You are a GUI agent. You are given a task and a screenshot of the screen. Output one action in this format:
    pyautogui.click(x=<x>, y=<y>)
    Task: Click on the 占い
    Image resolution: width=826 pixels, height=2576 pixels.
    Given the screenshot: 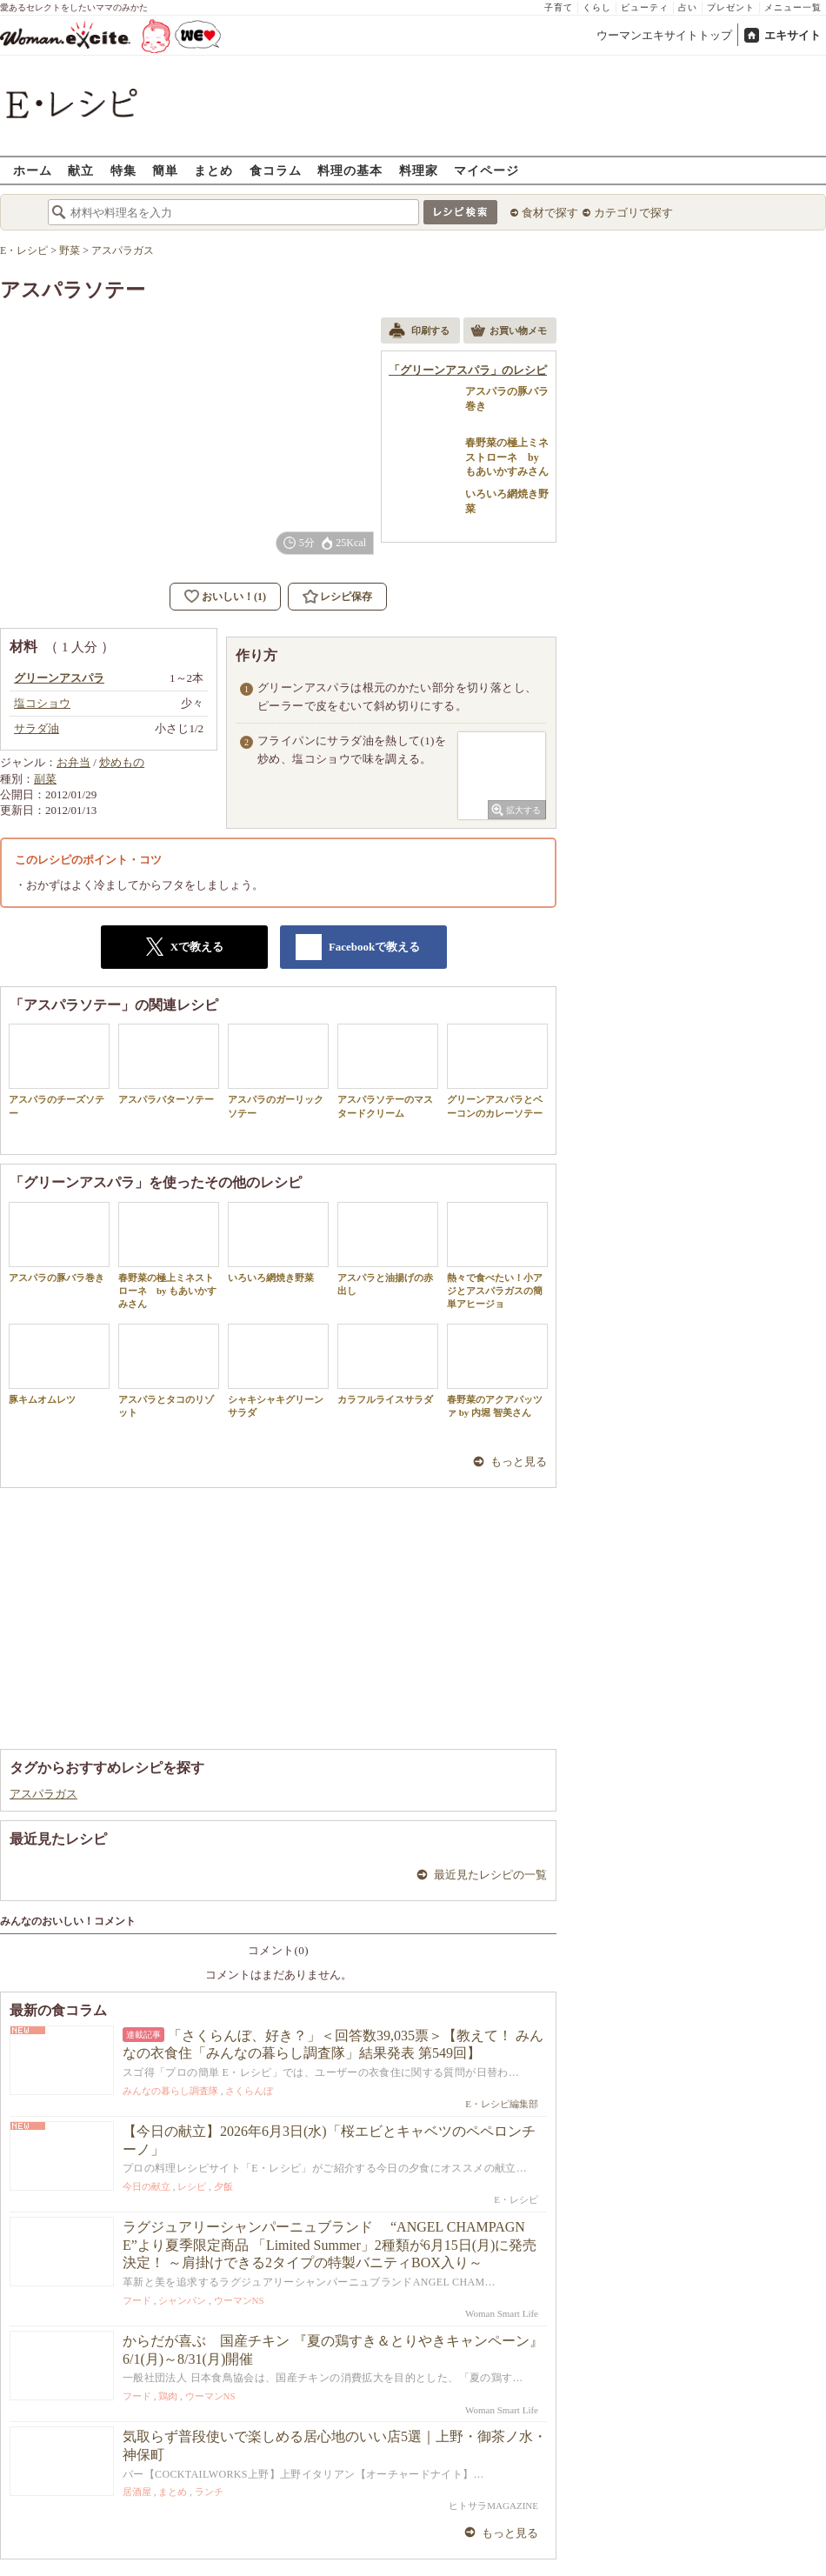 What is the action you would take?
    pyautogui.click(x=687, y=7)
    